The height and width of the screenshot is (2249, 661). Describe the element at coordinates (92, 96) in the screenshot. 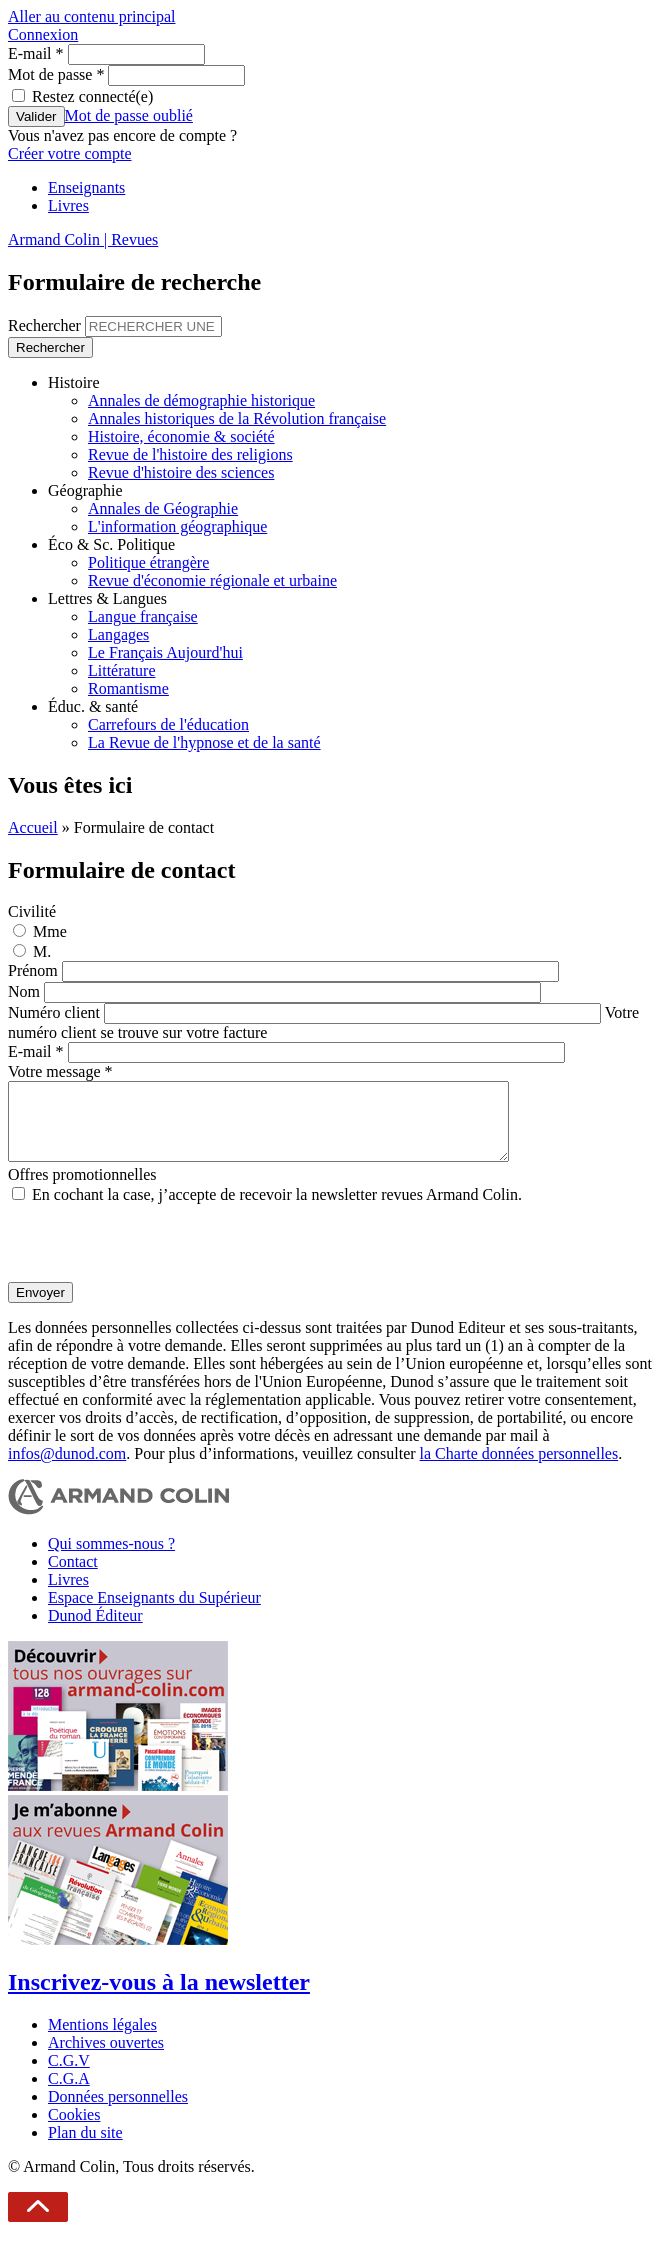

I see `Restez connecté(e)` at that location.